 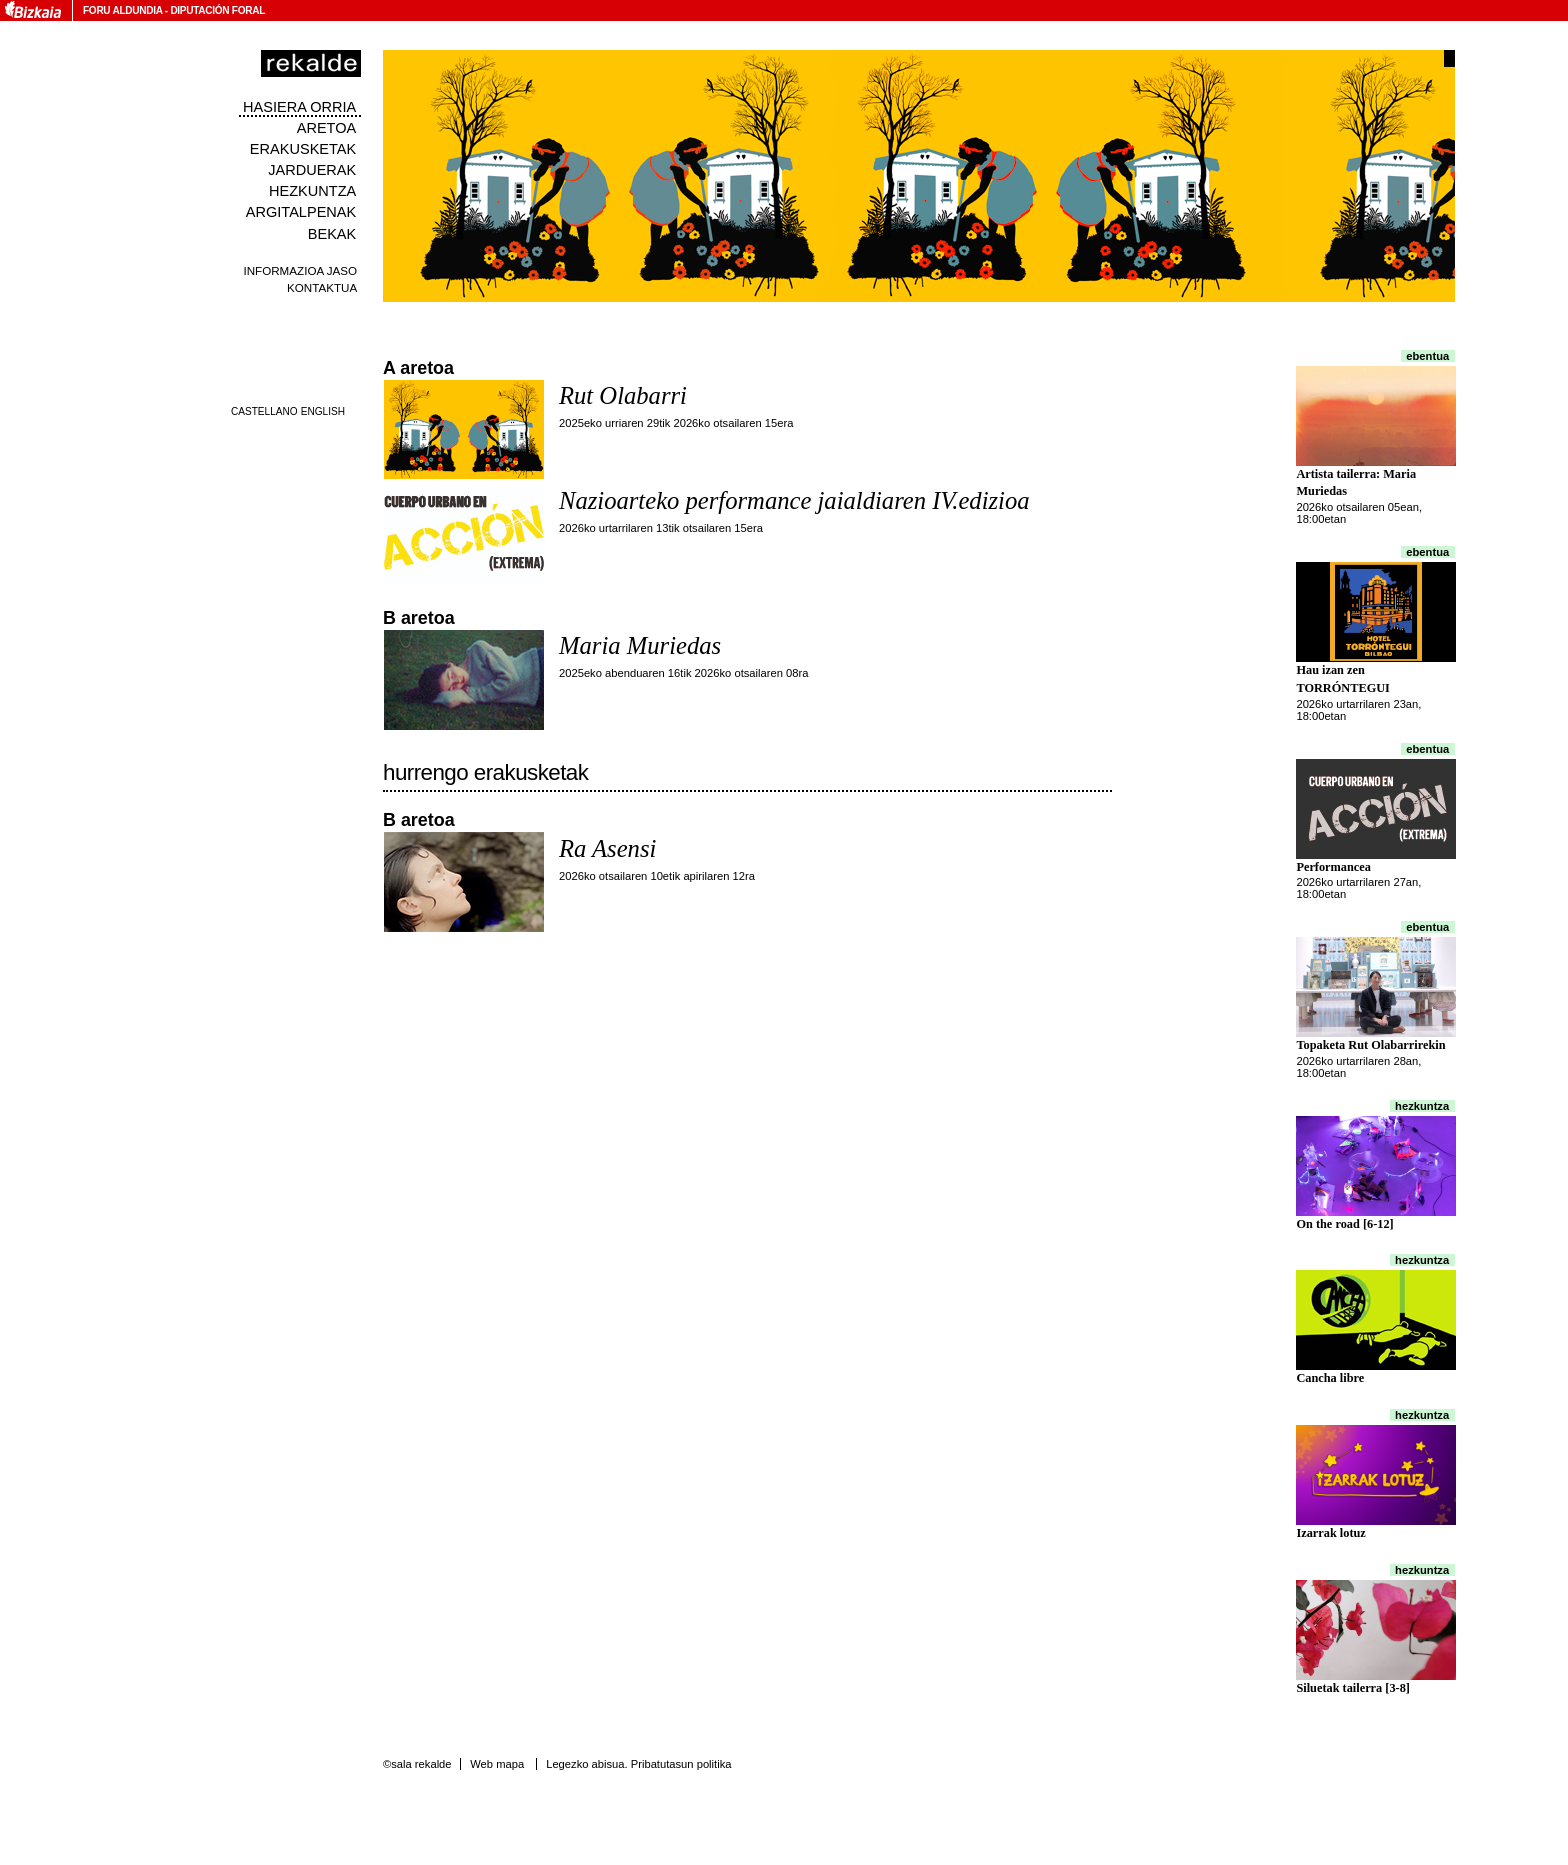 I want to click on Foru Aldundia, so click(x=122, y=10).